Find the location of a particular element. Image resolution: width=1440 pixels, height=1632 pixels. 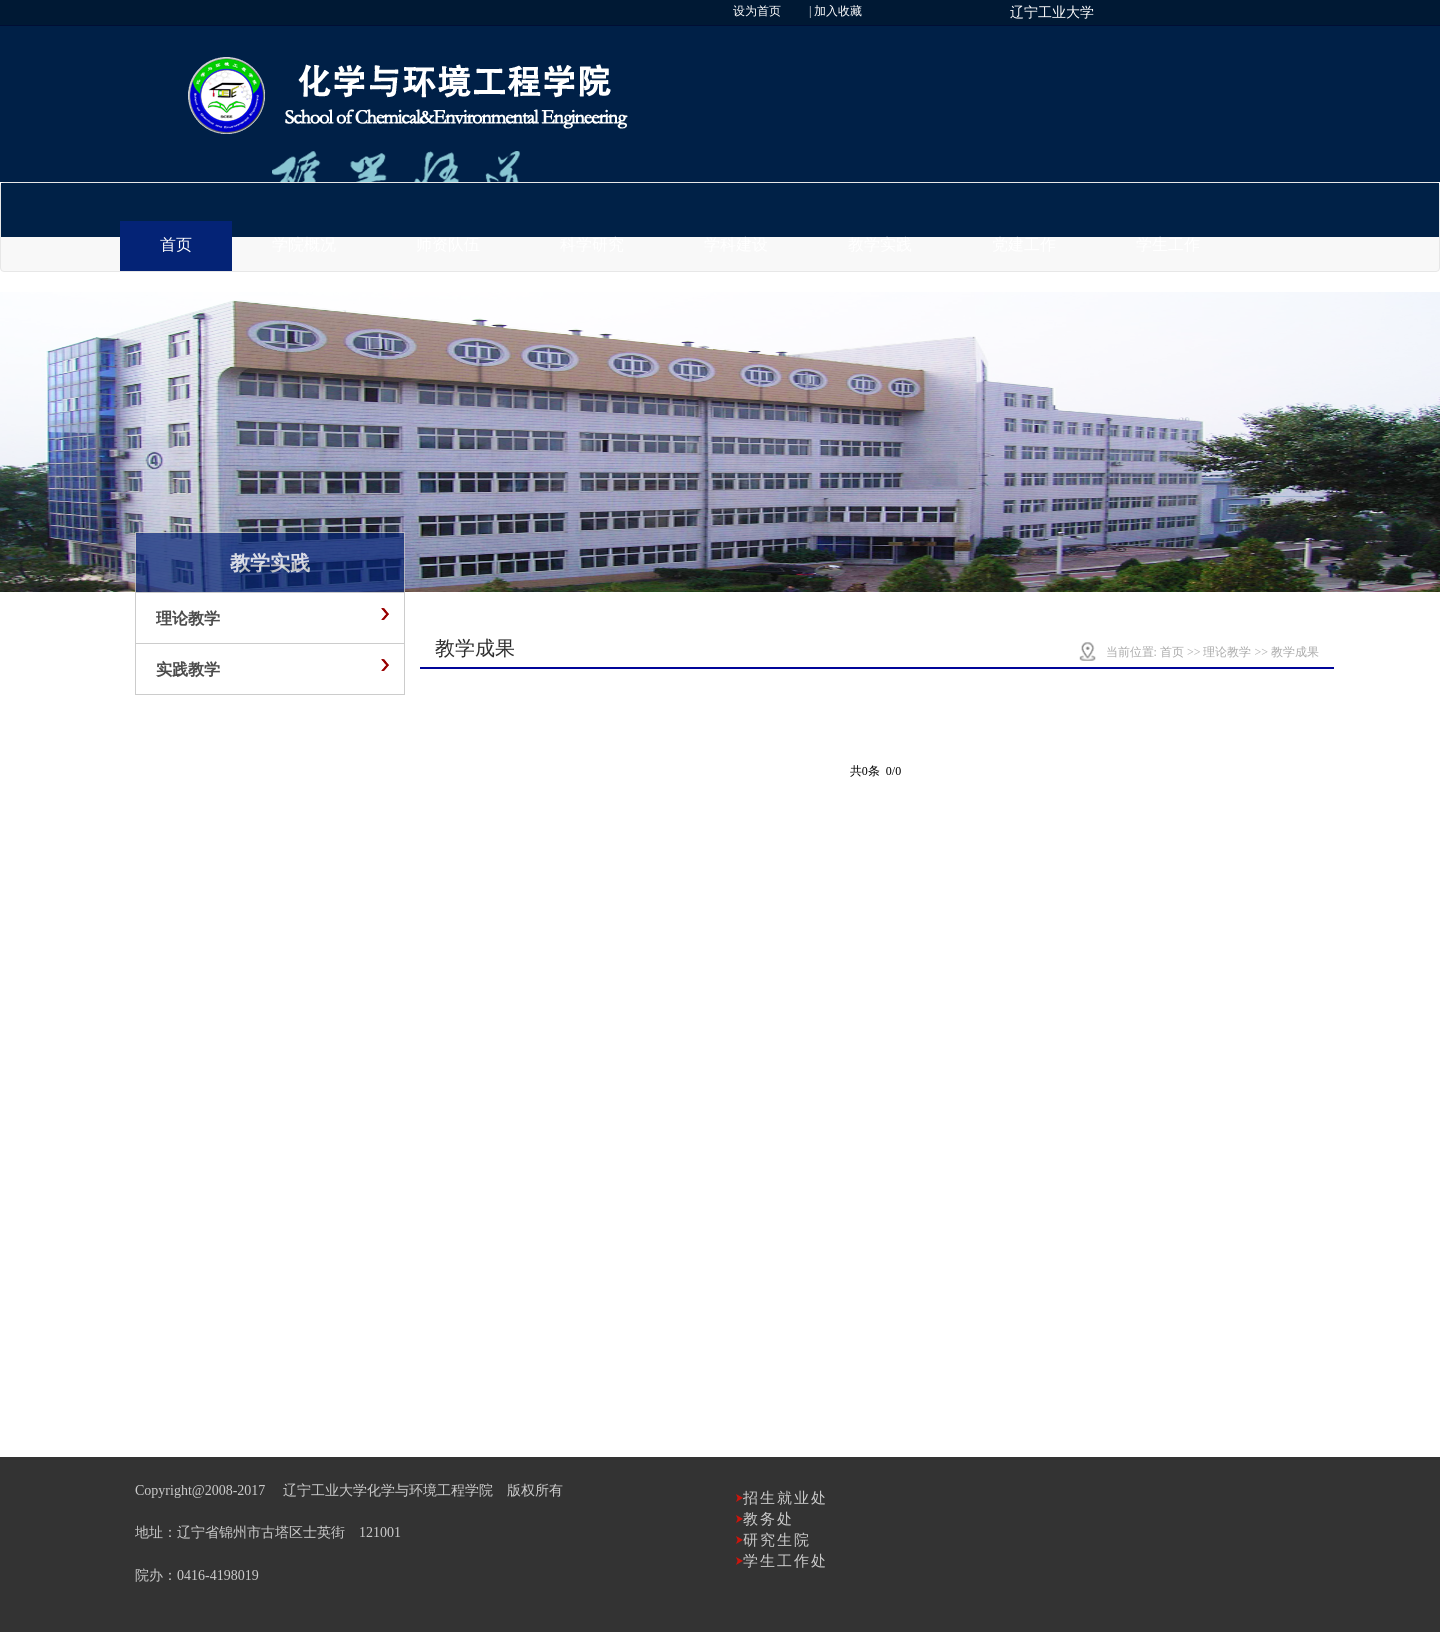

理论教学 is located at coordinates (1227, 652).